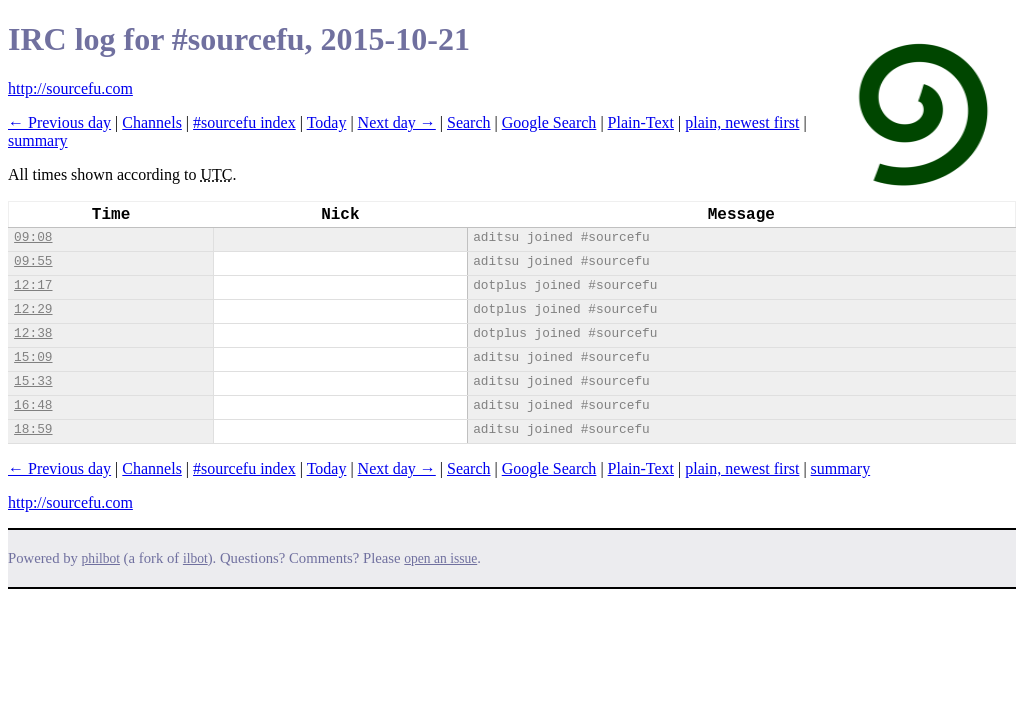 The height and width of the screenshot is (720, 1024). Describe the element at coordinates (33, 237) in the screenshot. I see `09:08` at that location.